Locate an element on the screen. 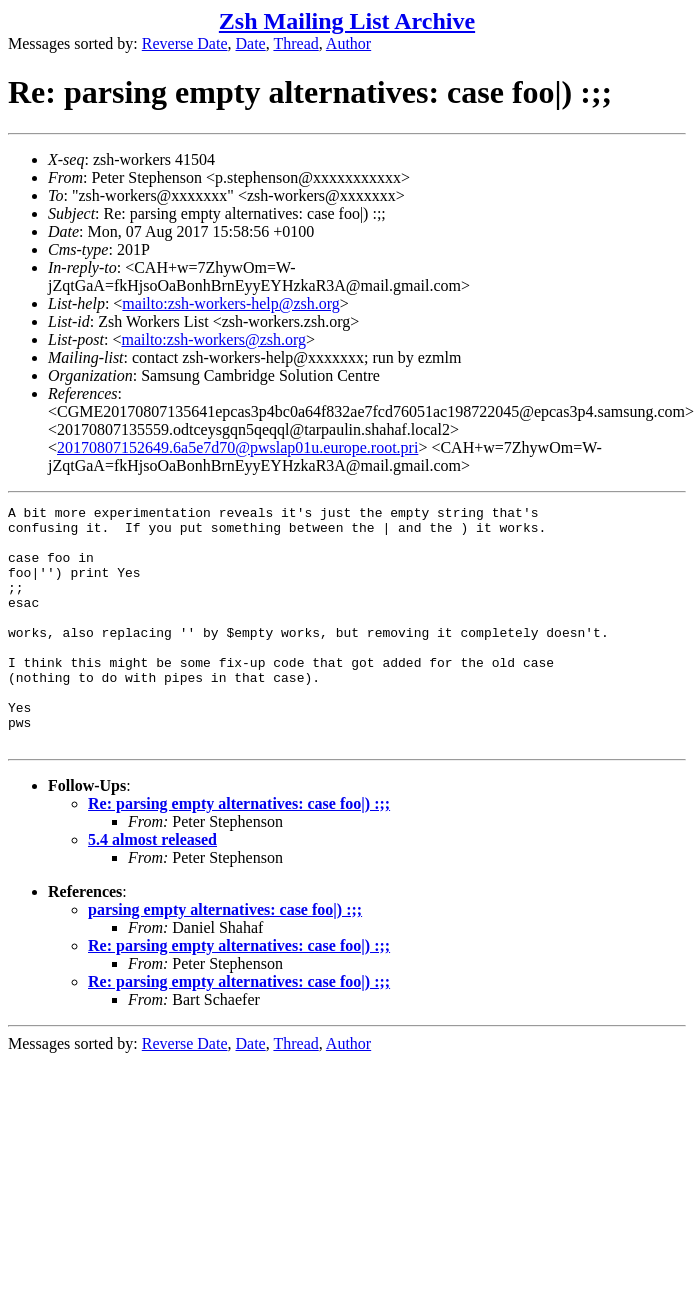 The height and width of the screenshot is (1308, 694). 20170807152649.6a5e7d70@pwslap01u.europe.root.pri is located at coordinates (237, 447).